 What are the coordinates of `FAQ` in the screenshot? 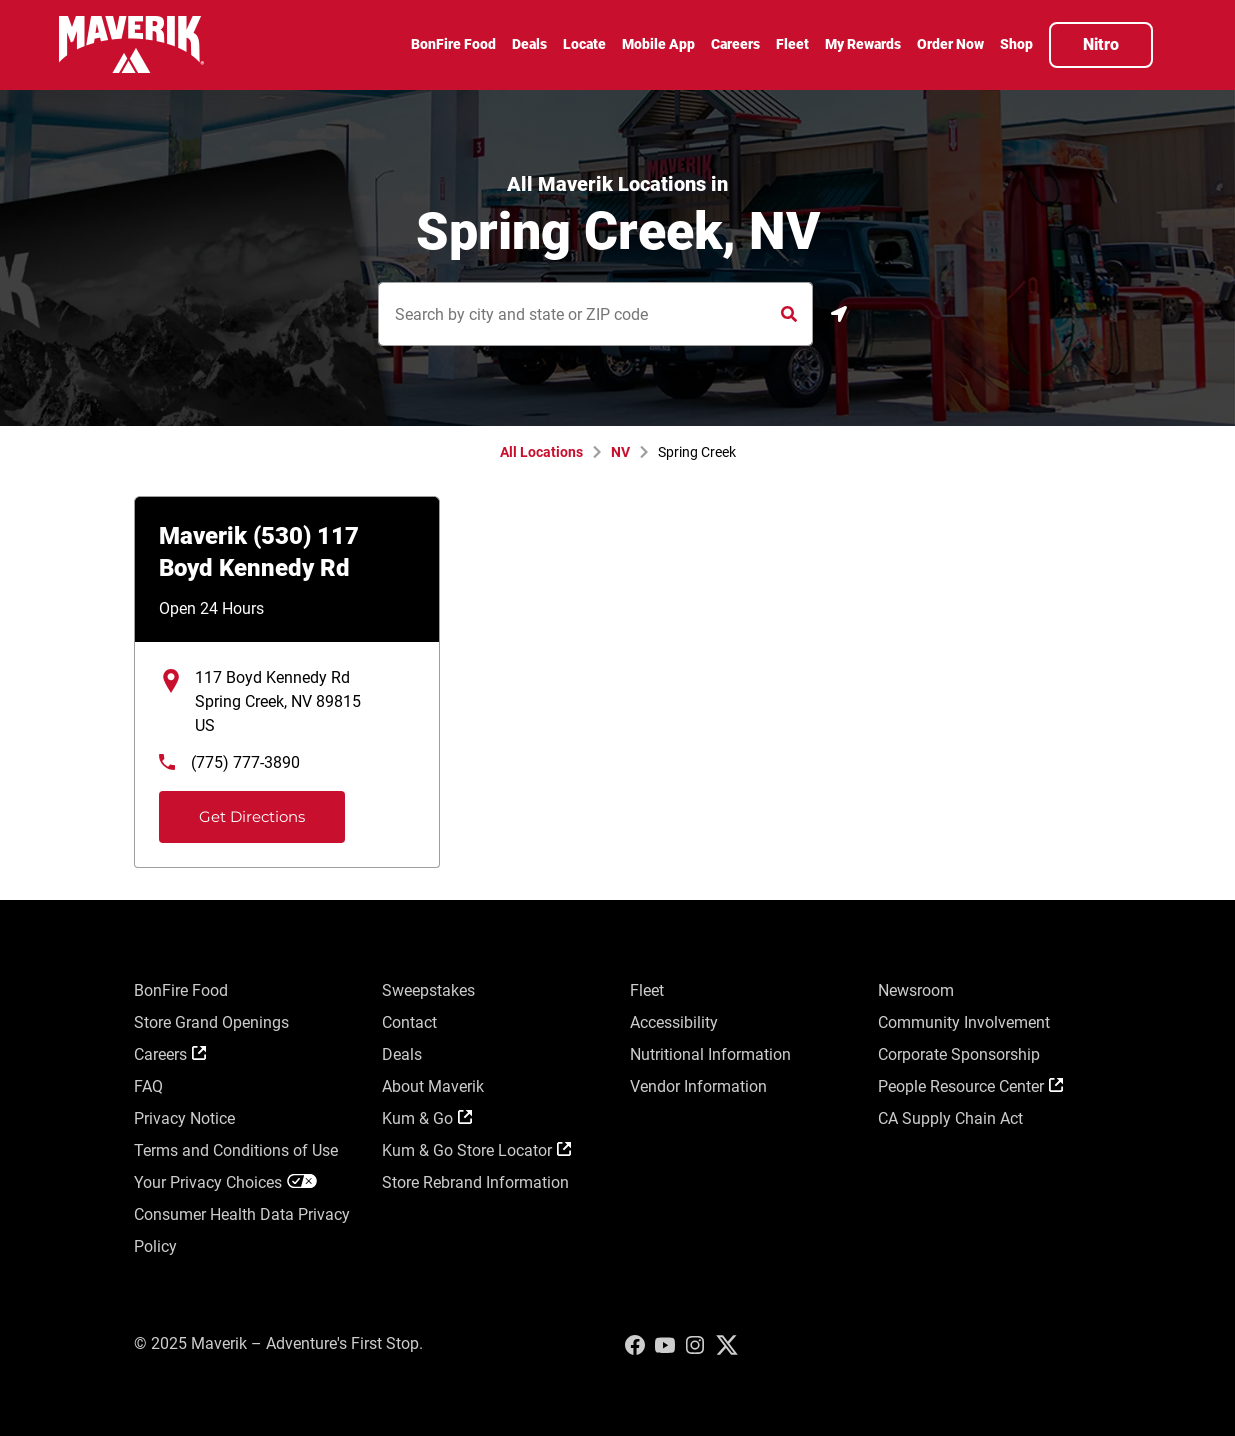 It's located at (148, 1086).